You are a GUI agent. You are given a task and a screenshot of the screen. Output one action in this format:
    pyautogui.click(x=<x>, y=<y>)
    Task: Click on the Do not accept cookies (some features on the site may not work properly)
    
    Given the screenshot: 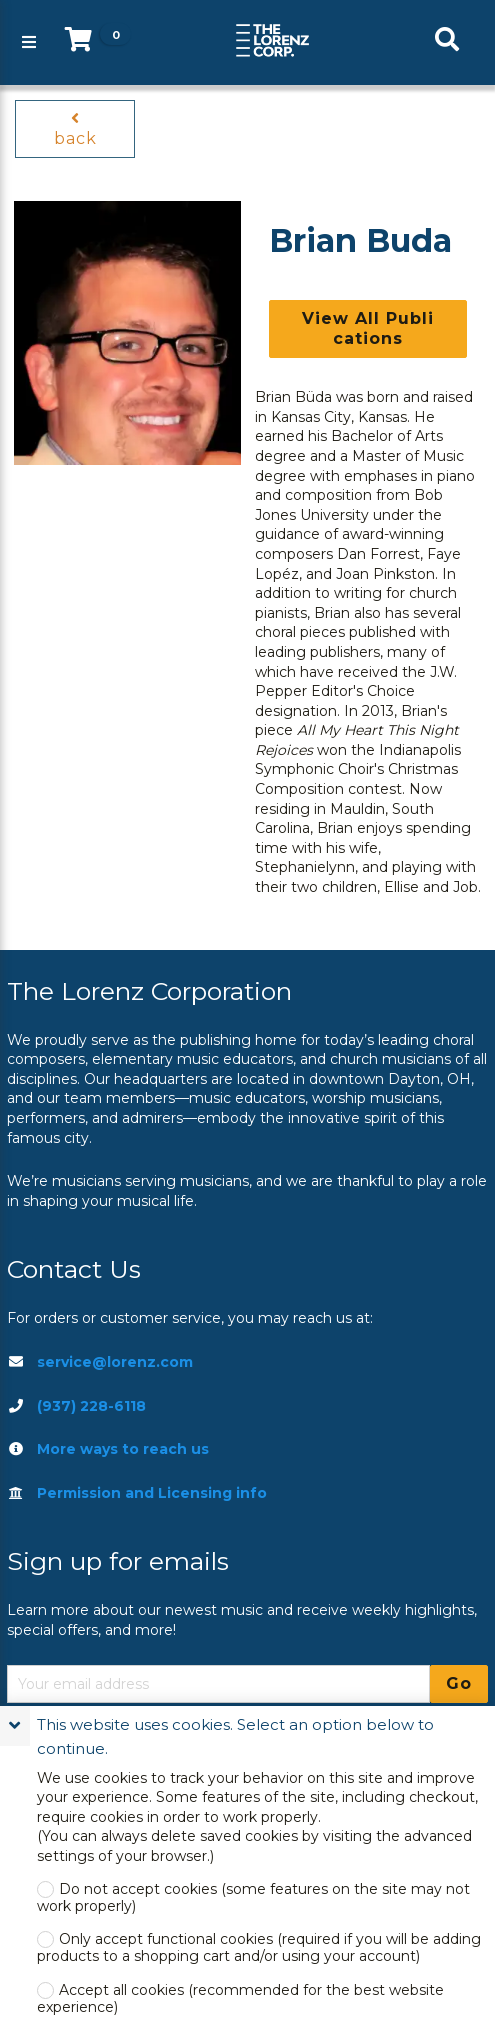 What is the action you would take?
    pyautogui.click(x=253, y=1898)
    